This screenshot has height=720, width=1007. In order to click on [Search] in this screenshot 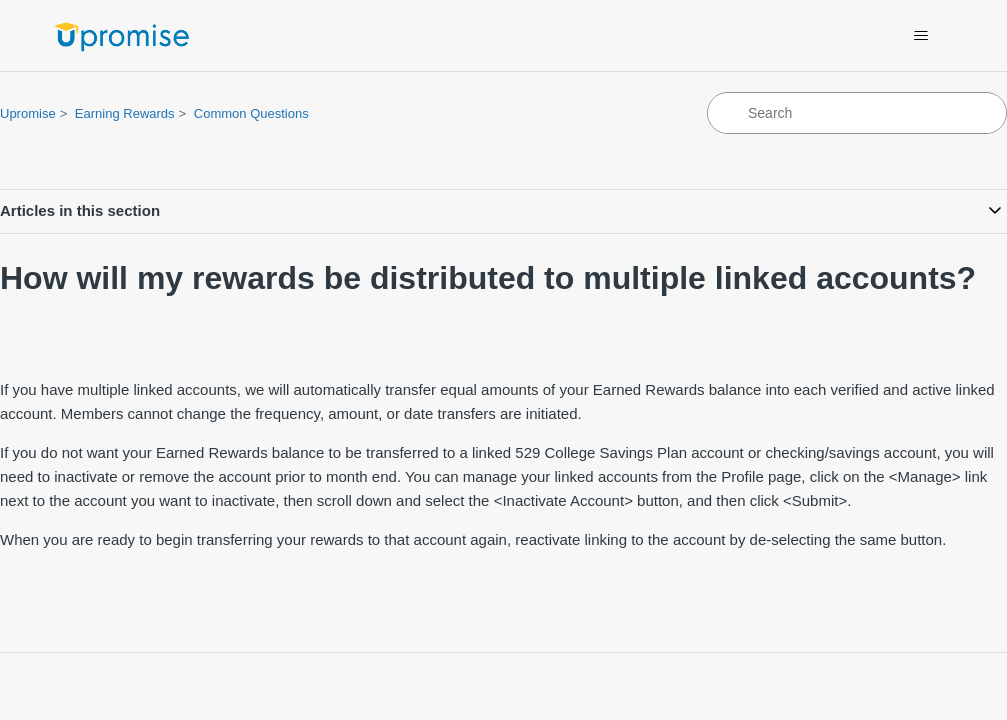, I will do `click(857, 113)`.